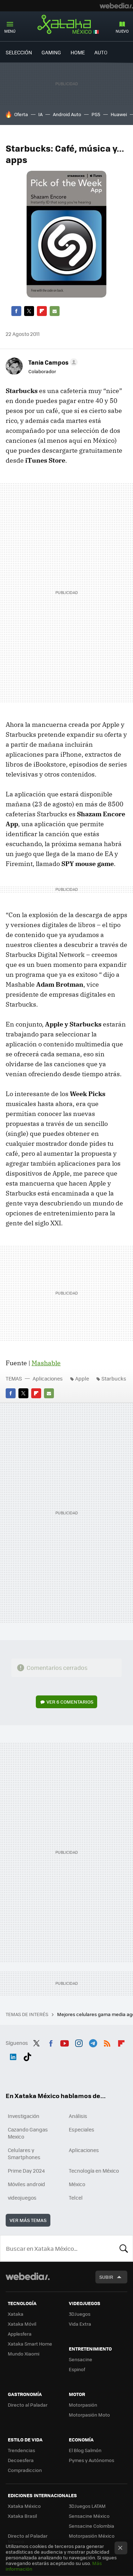  Describe the element at coordinates (76, 2197) in the screenshot. I see `Telcel` at that location.